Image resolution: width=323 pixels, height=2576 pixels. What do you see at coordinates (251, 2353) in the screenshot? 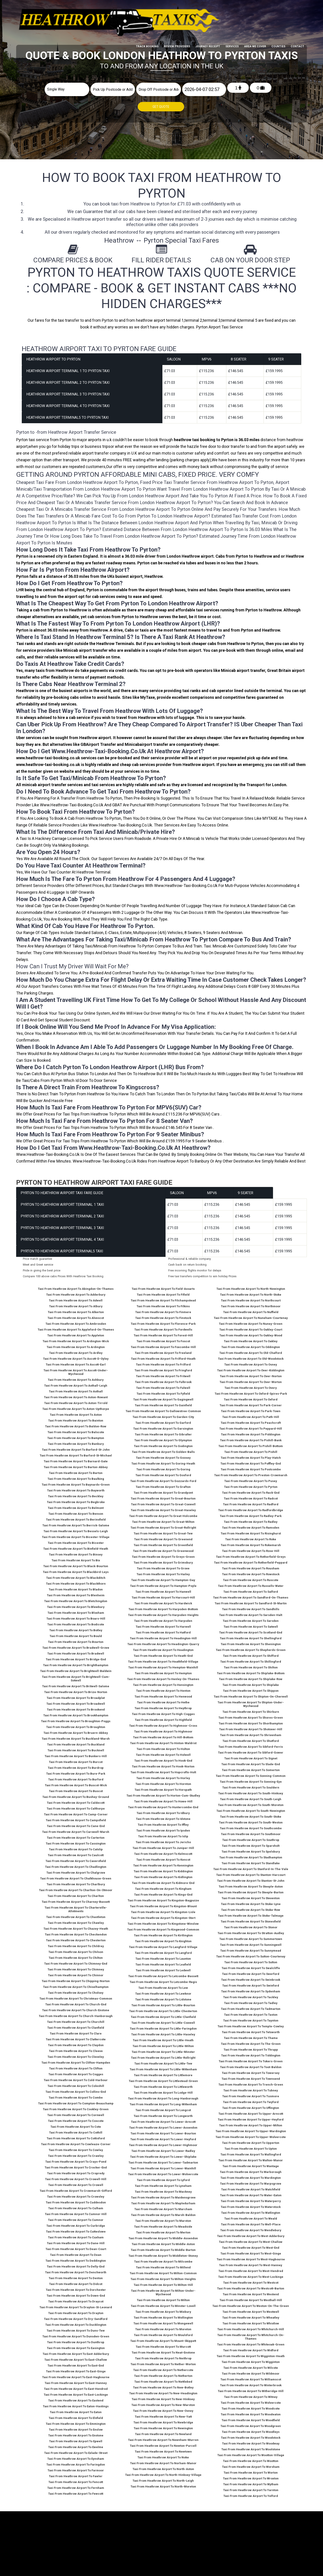
I see `Taxi From Heathrow Airport To Wigginton-Heath` at bounding box center [251, 2353].